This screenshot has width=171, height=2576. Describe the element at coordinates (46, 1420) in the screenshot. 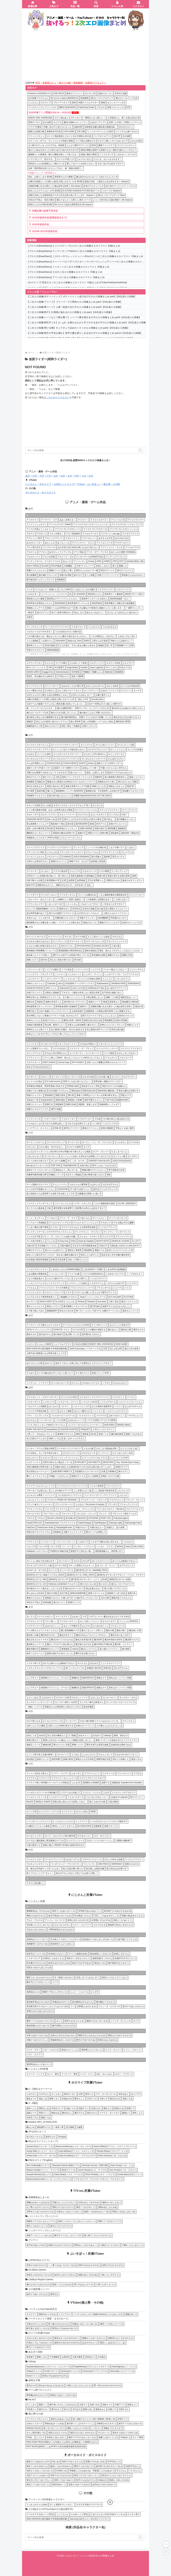

I see `ハリーポッター` at that location.